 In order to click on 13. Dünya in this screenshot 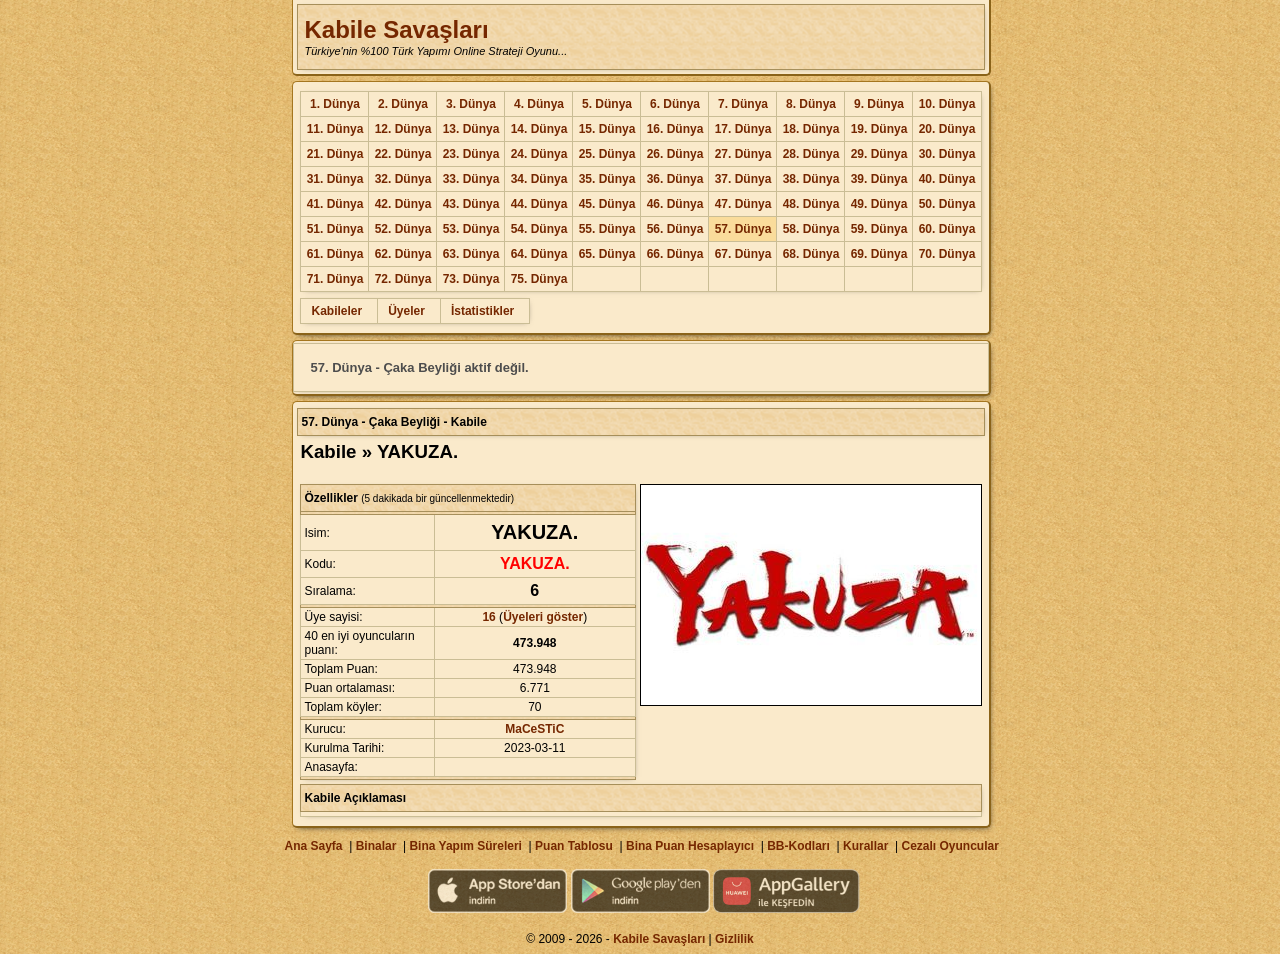, I will do `click(471, 129)`.